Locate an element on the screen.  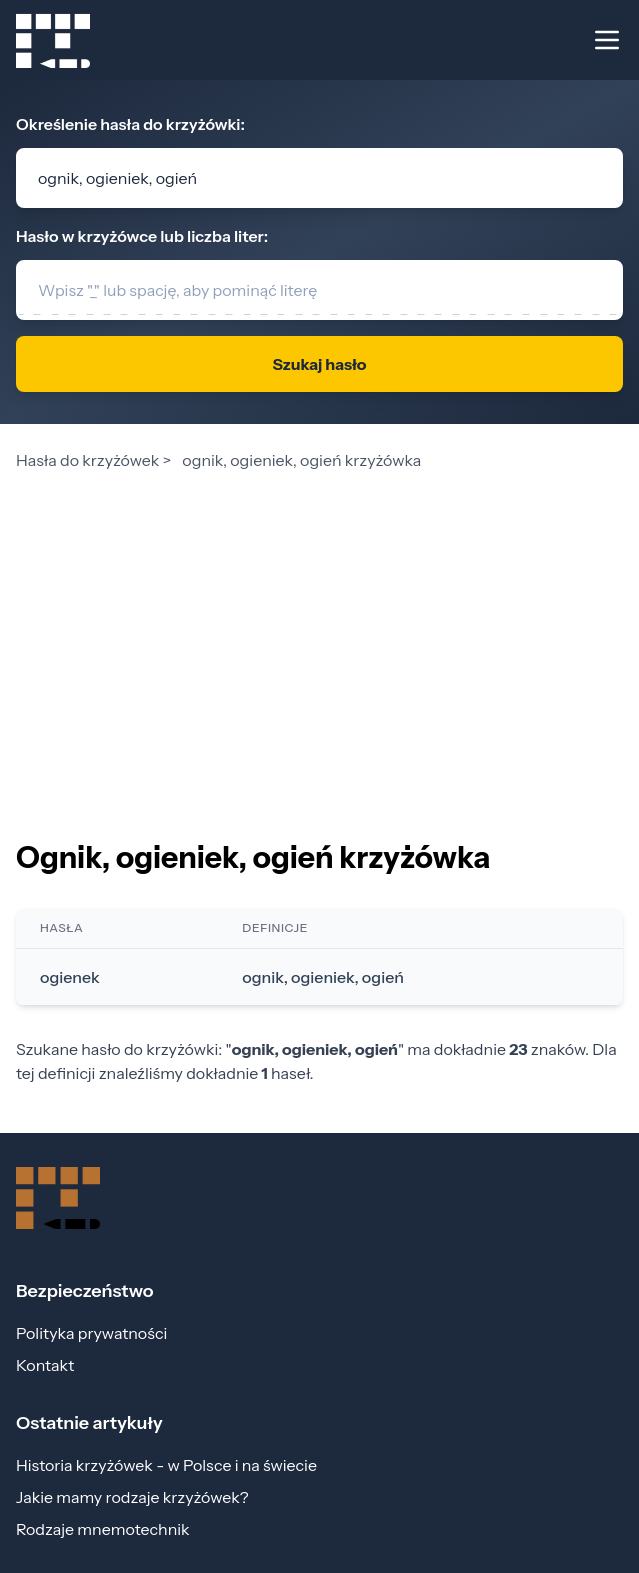
Rodzaje mnemotechnik is located at coordinates (103, 1529).